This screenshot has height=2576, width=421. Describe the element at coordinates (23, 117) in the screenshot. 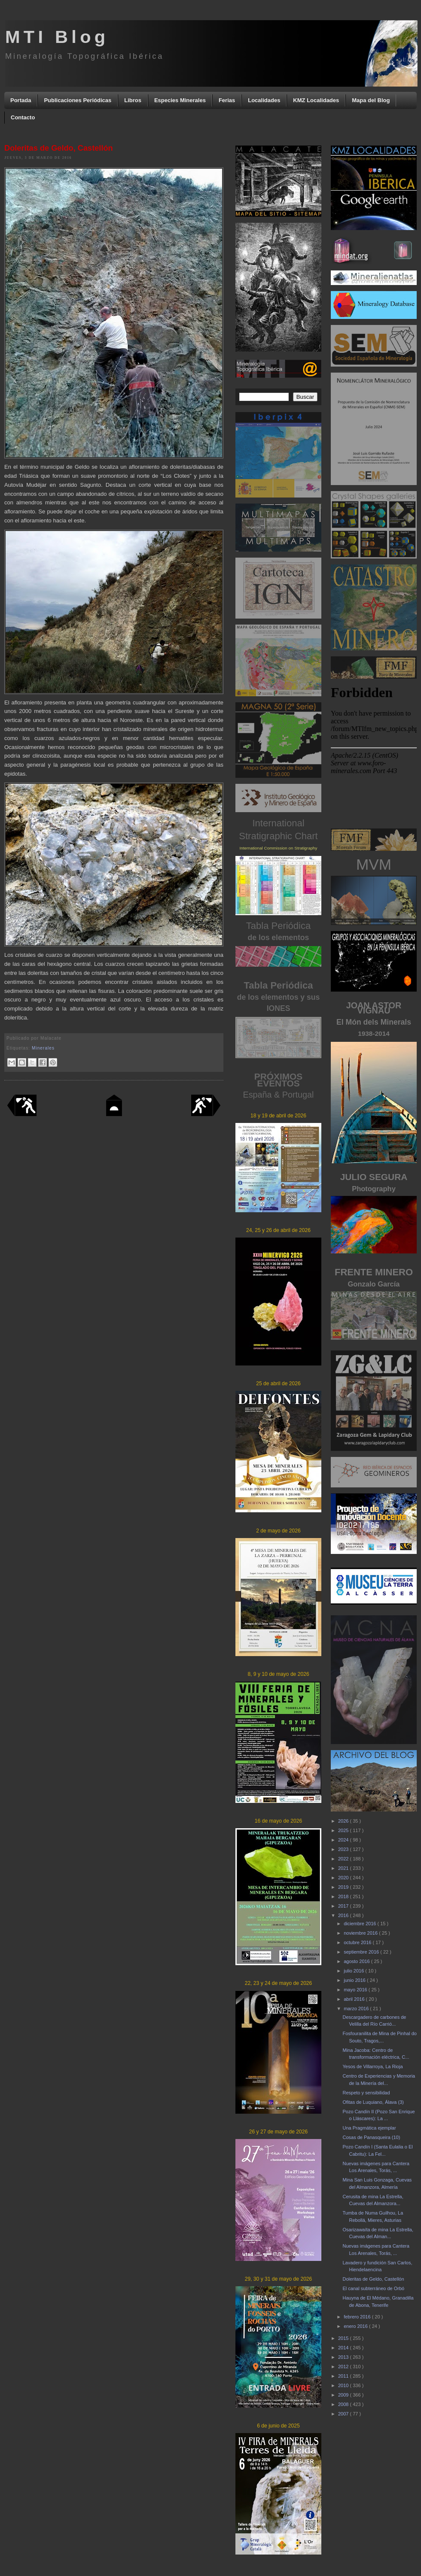

I see `Contacto` at that location.